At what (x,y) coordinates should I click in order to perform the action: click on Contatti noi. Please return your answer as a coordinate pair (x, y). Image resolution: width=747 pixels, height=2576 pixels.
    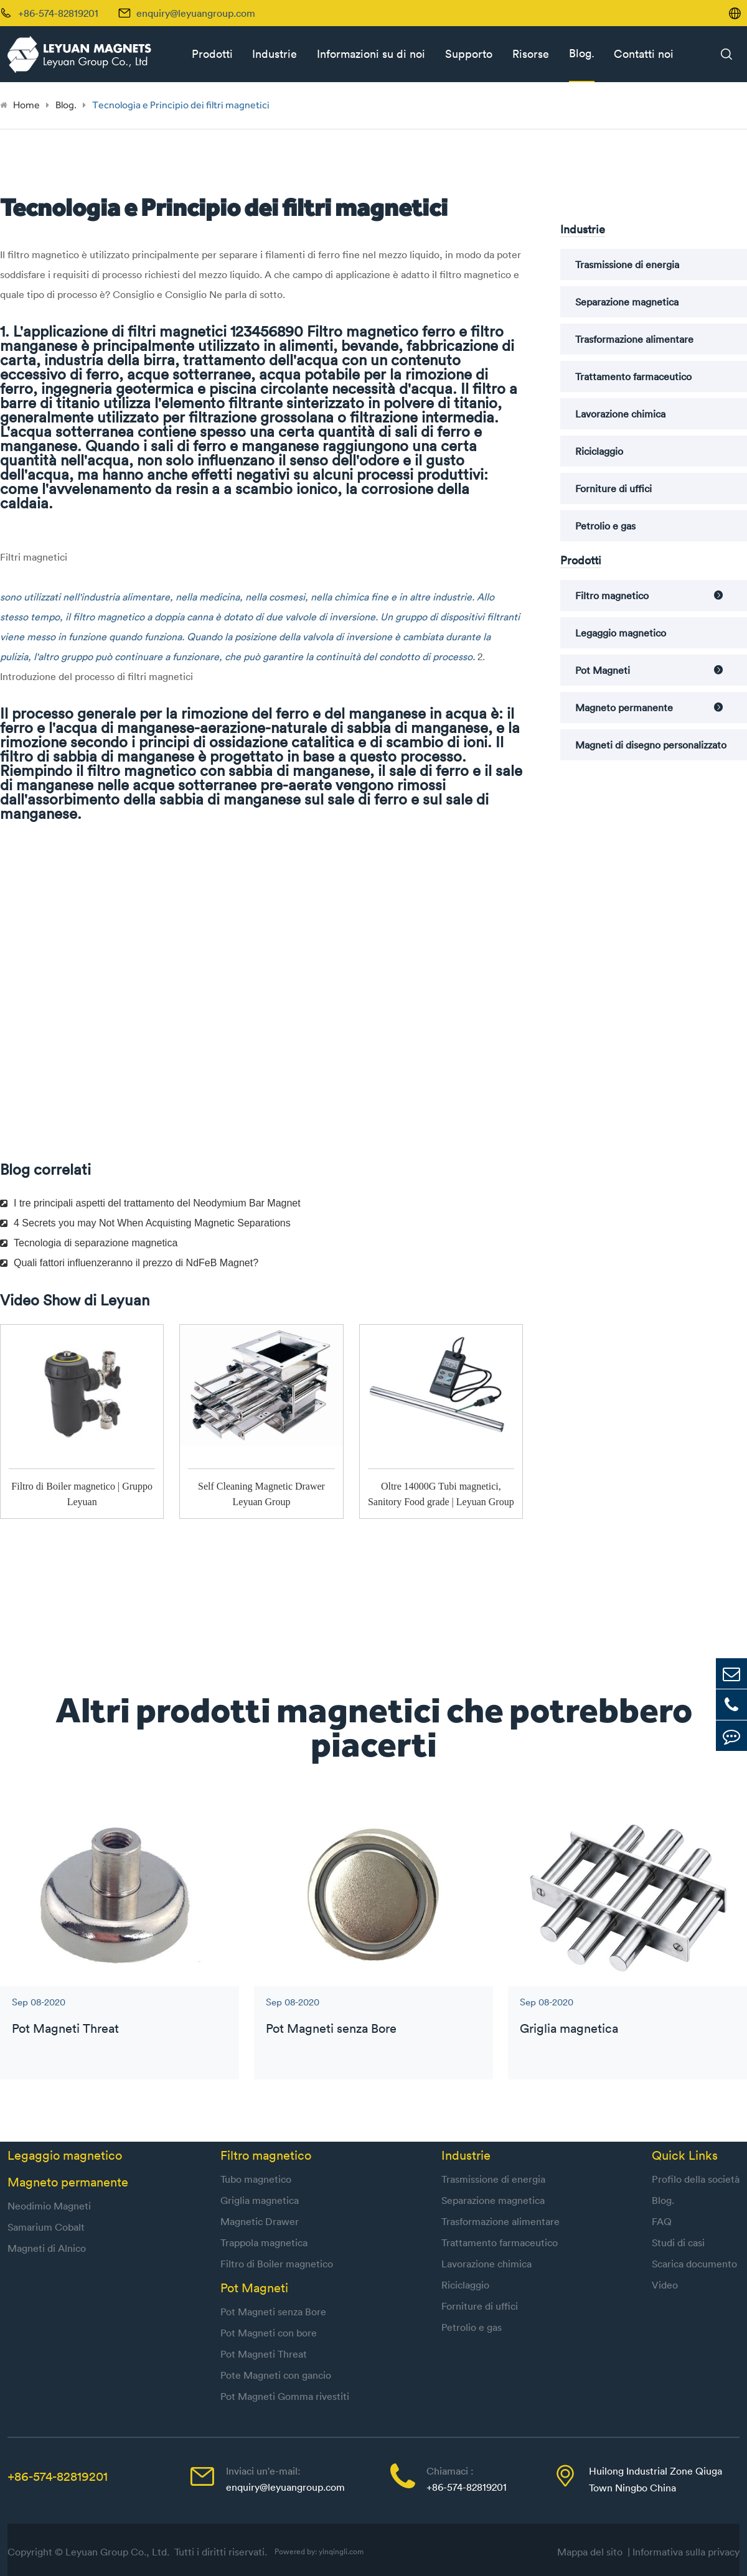
    Looking at the image, I should click on (644, 54).